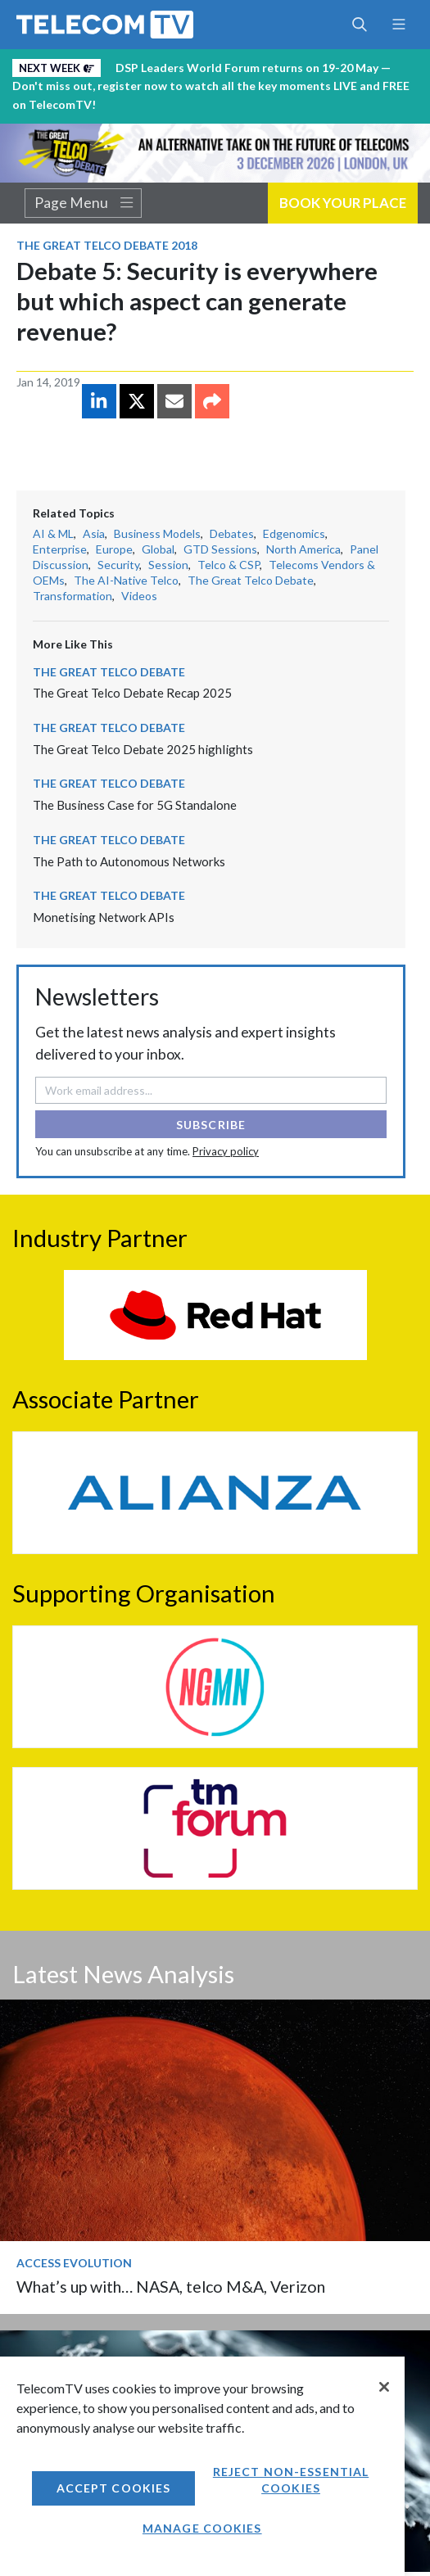  Describe the element at coordinates (135, 805) in the screenshot. I see `The Business Case for 5G Standalone` at that location.